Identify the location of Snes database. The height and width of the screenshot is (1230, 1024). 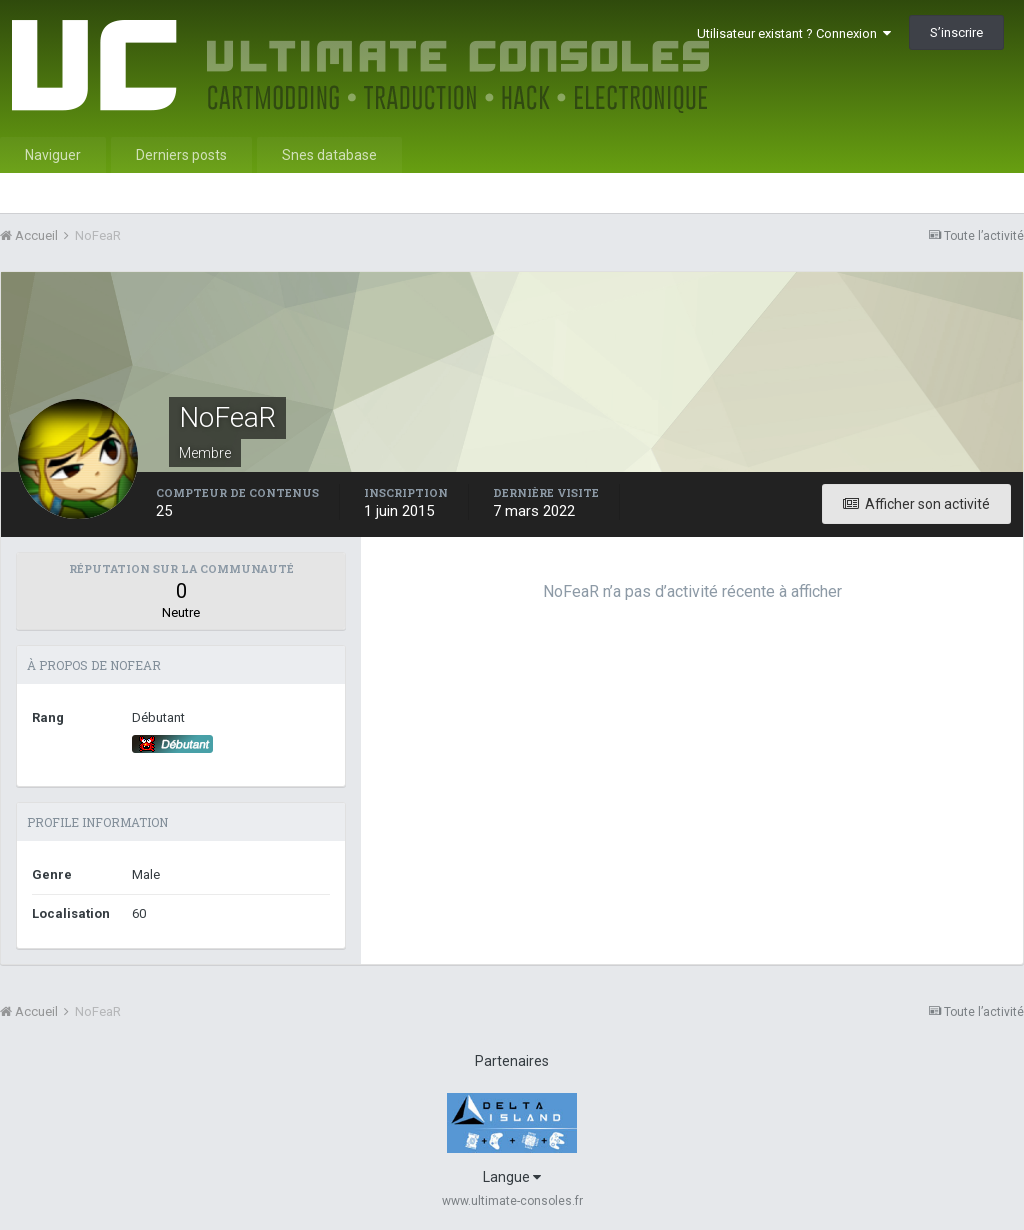
(329, 155).